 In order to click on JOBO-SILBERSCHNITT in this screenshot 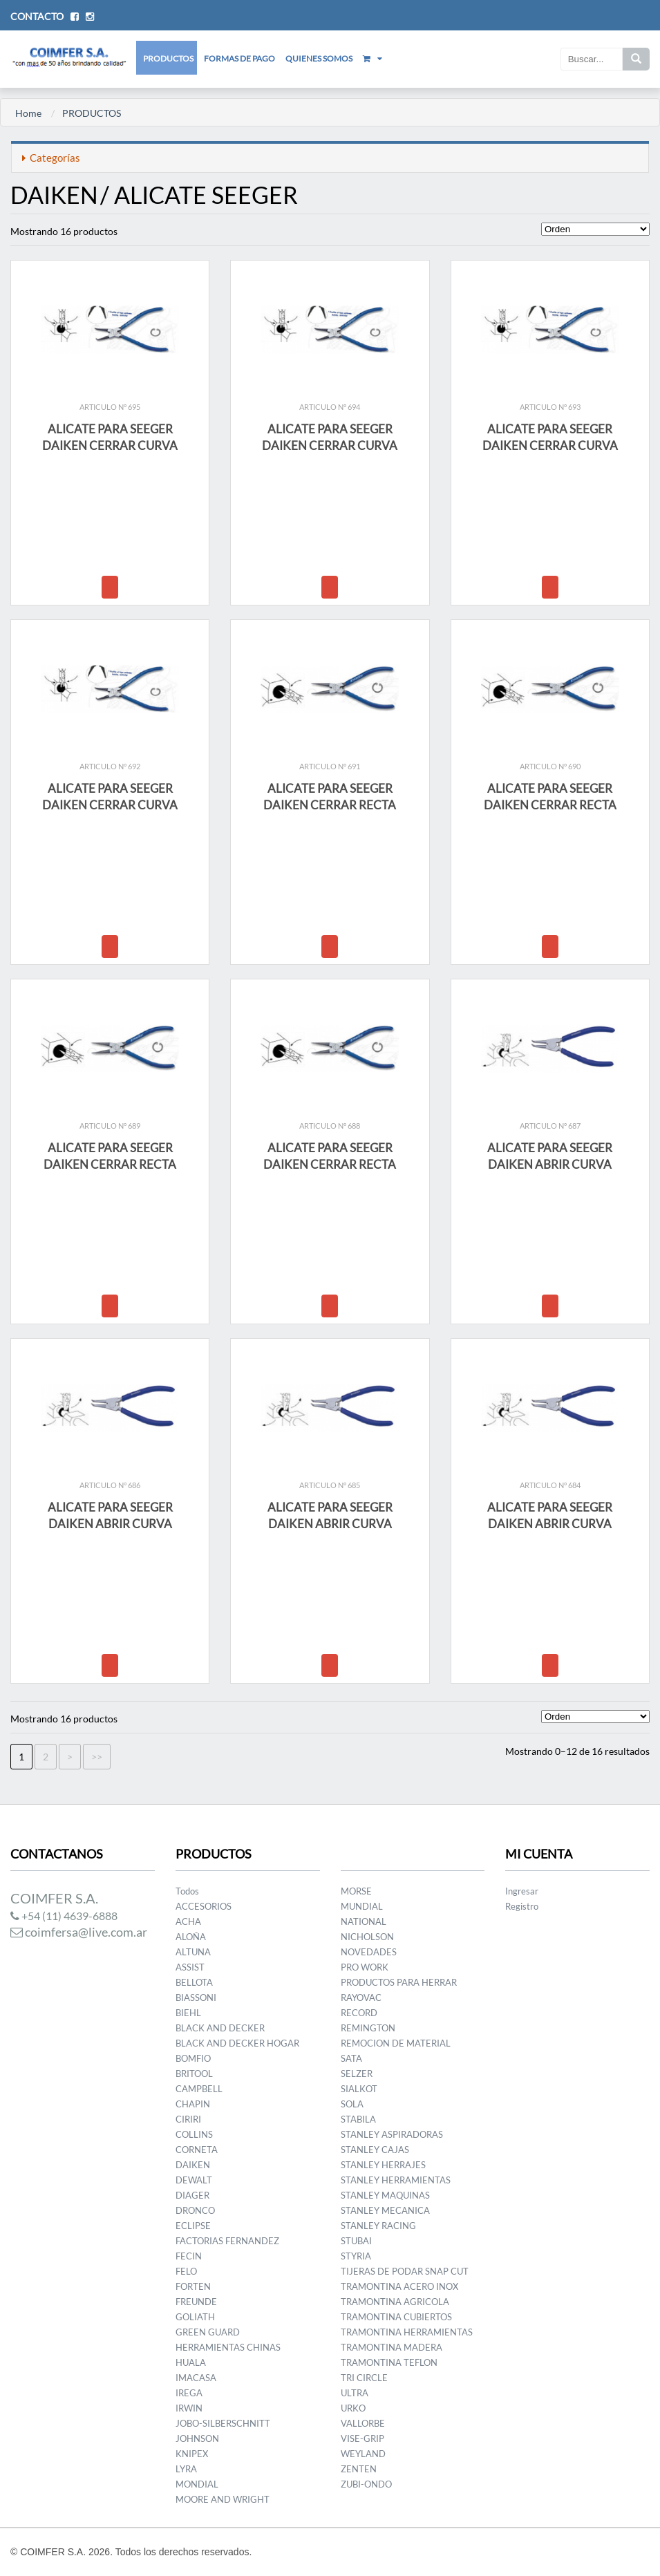, I will do `click(223, 2423)`.